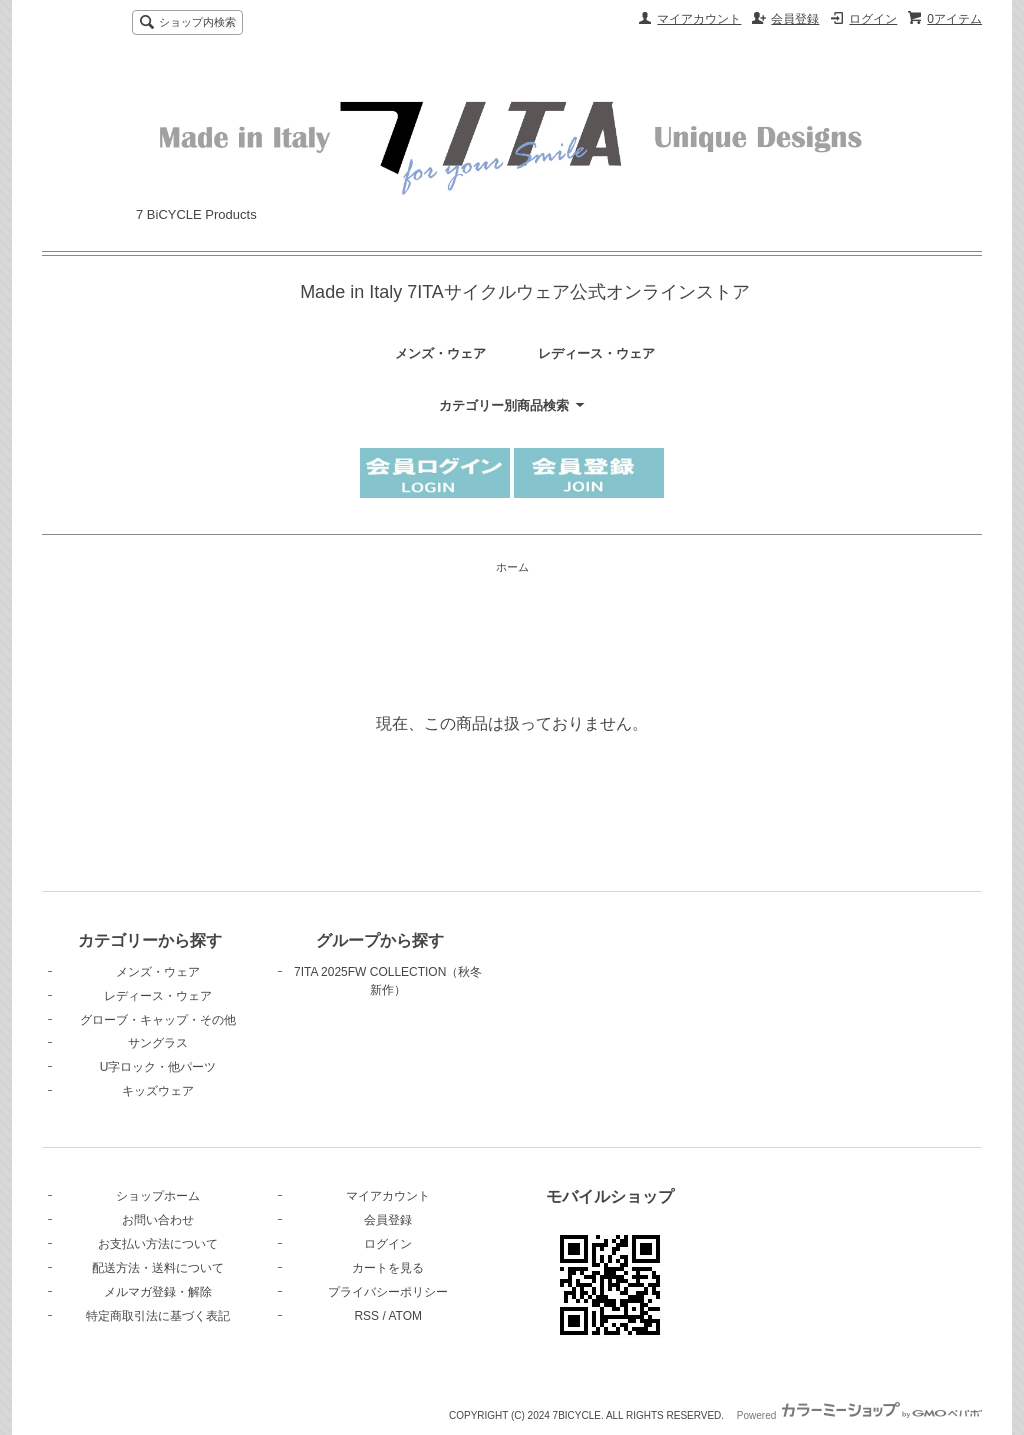 The image size is (1024, 1435). What do you see at coordinates (512, 567) in the screenshot?
I see `ホーム` at bounding box center [512, 567].